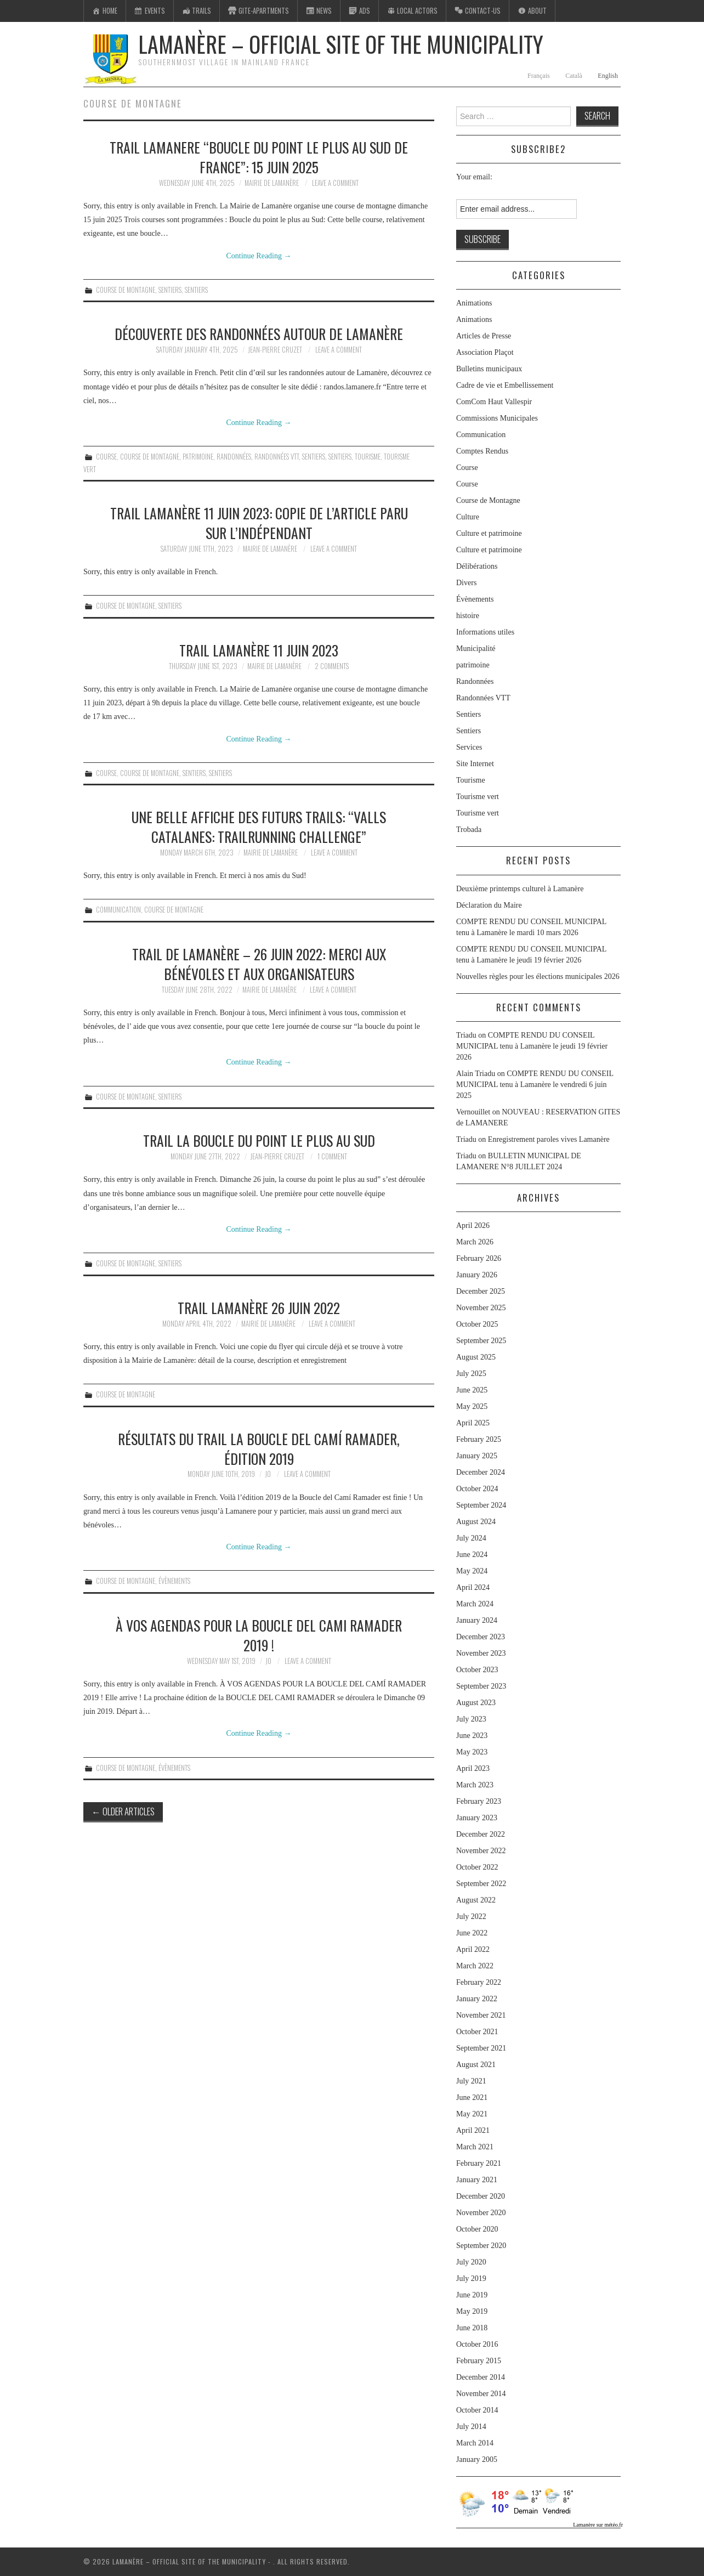 The height and width of the screenshot is (2576, 704). What do you see at coordinates (477, 2229) in the screenshot?
I see `October 2020` at bounding box center [477, 2229].